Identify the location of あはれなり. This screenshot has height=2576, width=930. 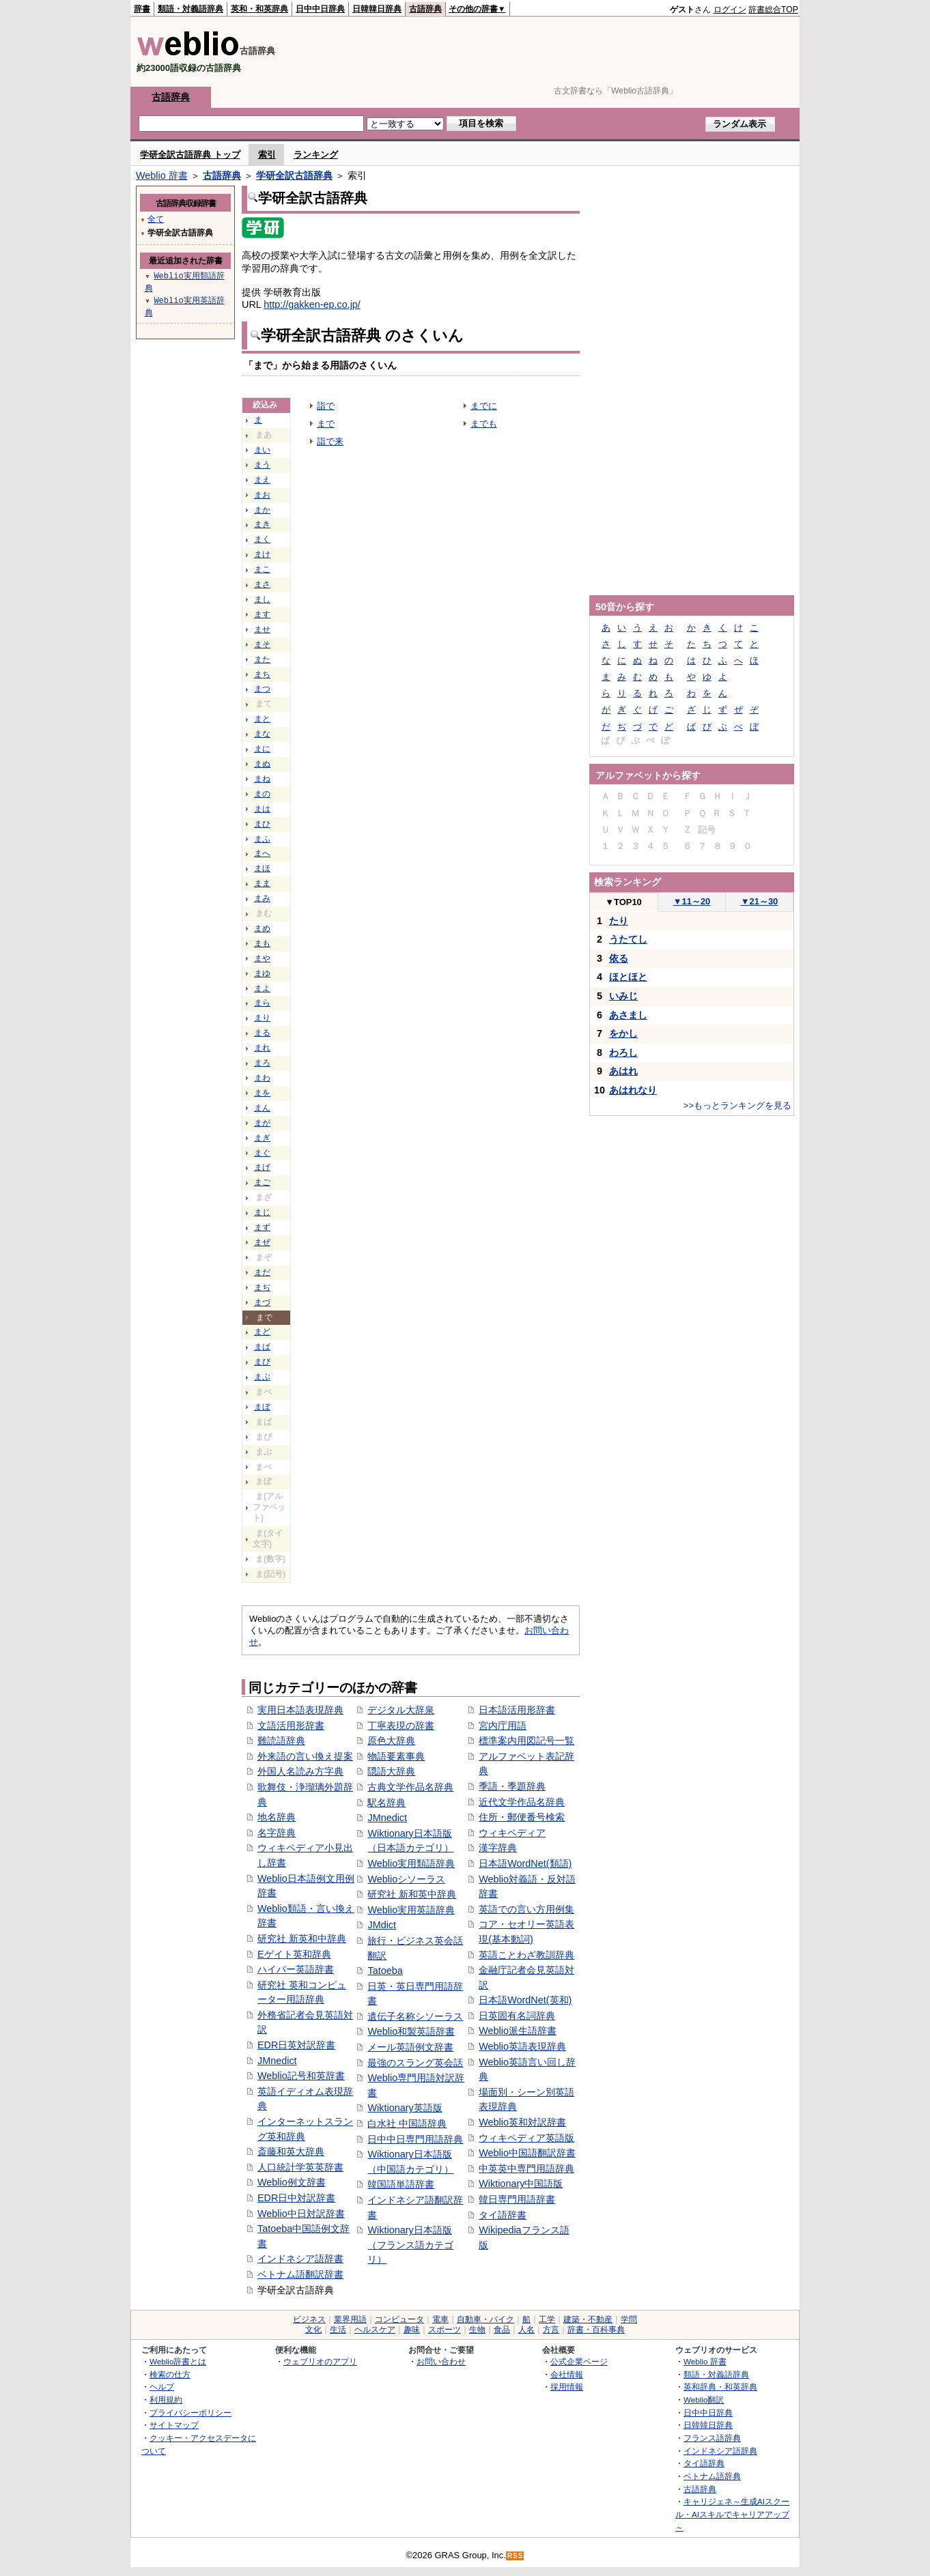
(633, 1090).